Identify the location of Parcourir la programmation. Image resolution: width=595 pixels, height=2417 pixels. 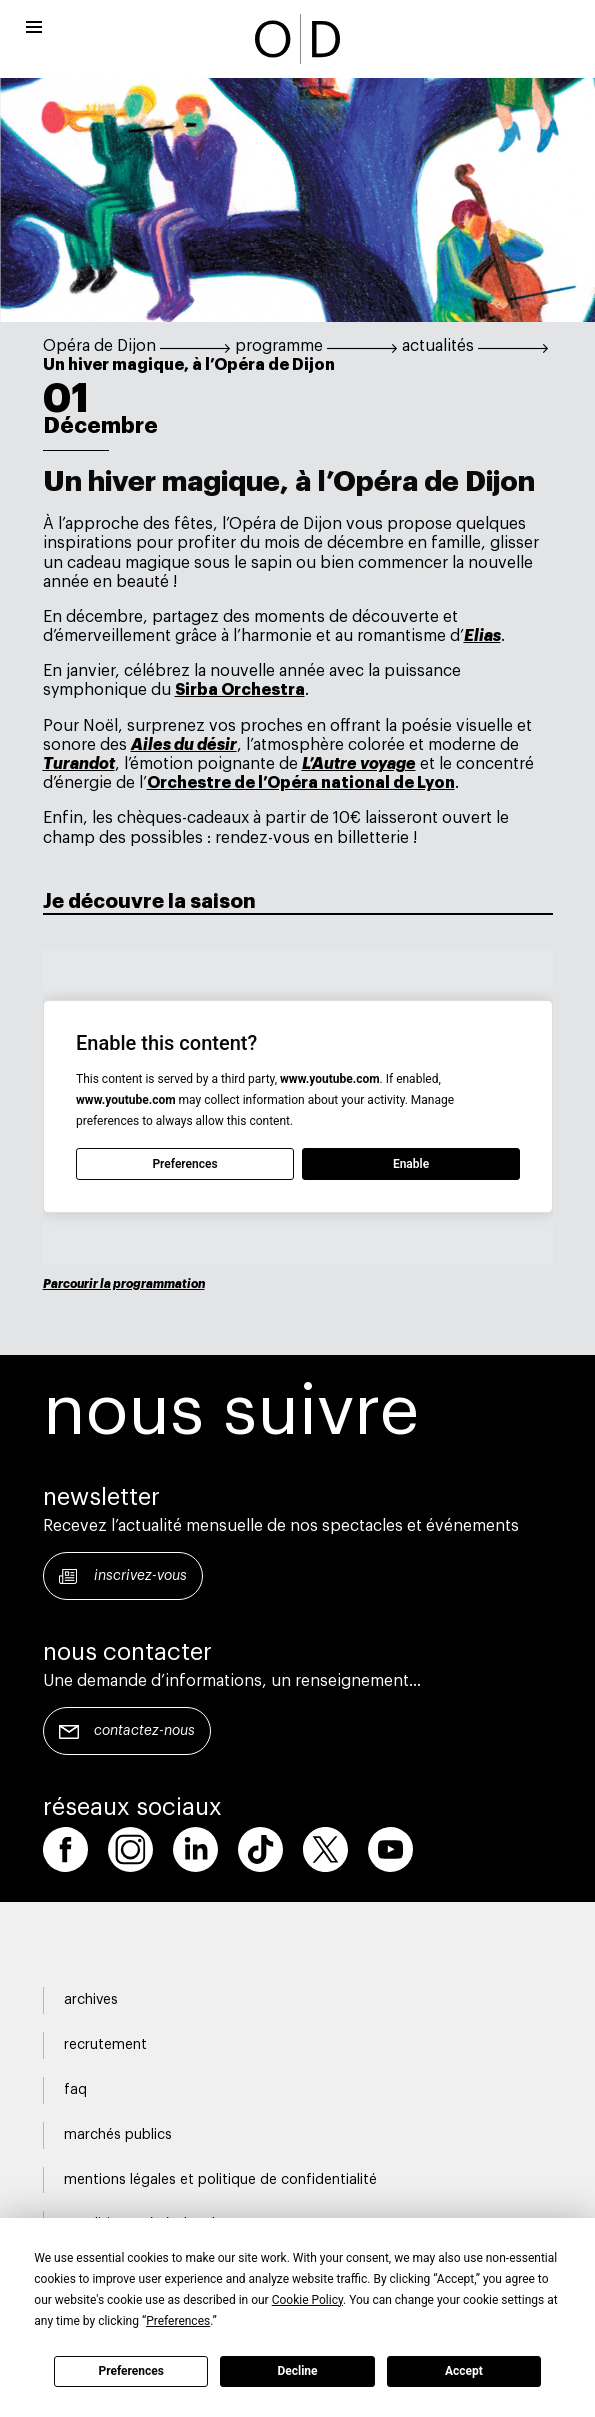
(124, 1284).